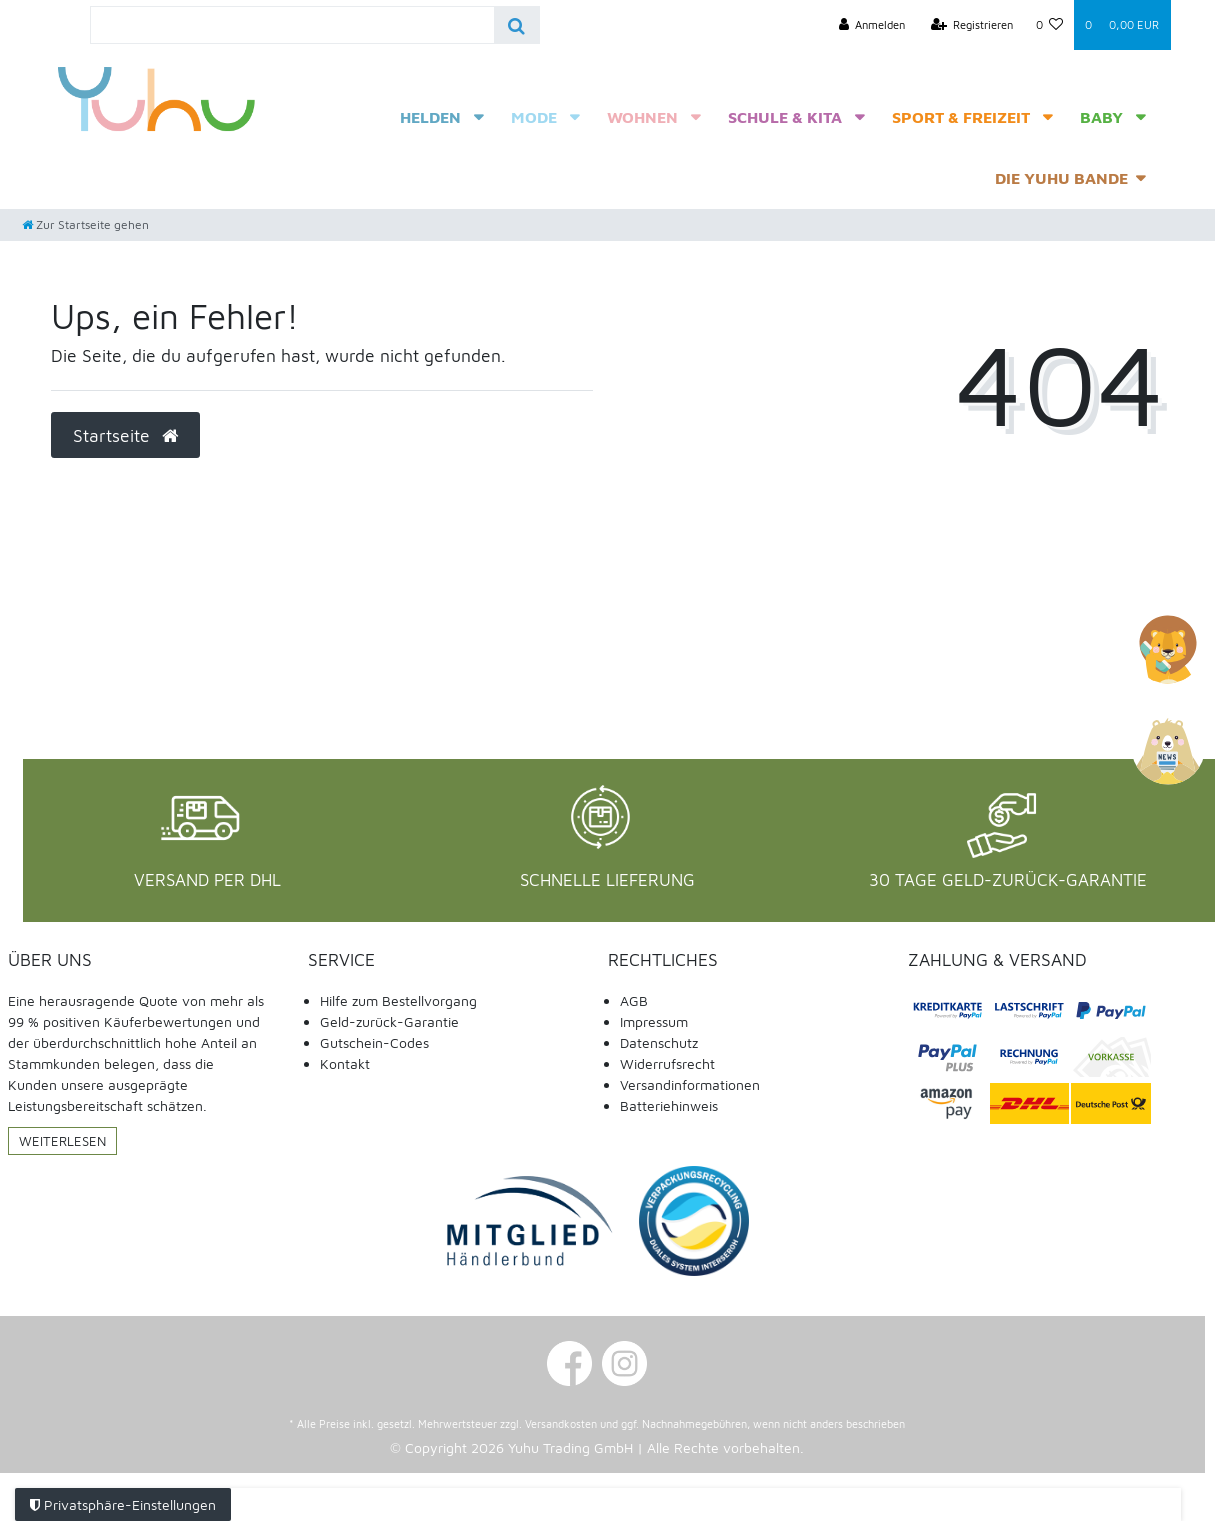 The height and width of the screenshot is (1521, 1215). Describe the element at coordinates (125, 435) in the screenshot. I see `Startseite [button]` at that location.